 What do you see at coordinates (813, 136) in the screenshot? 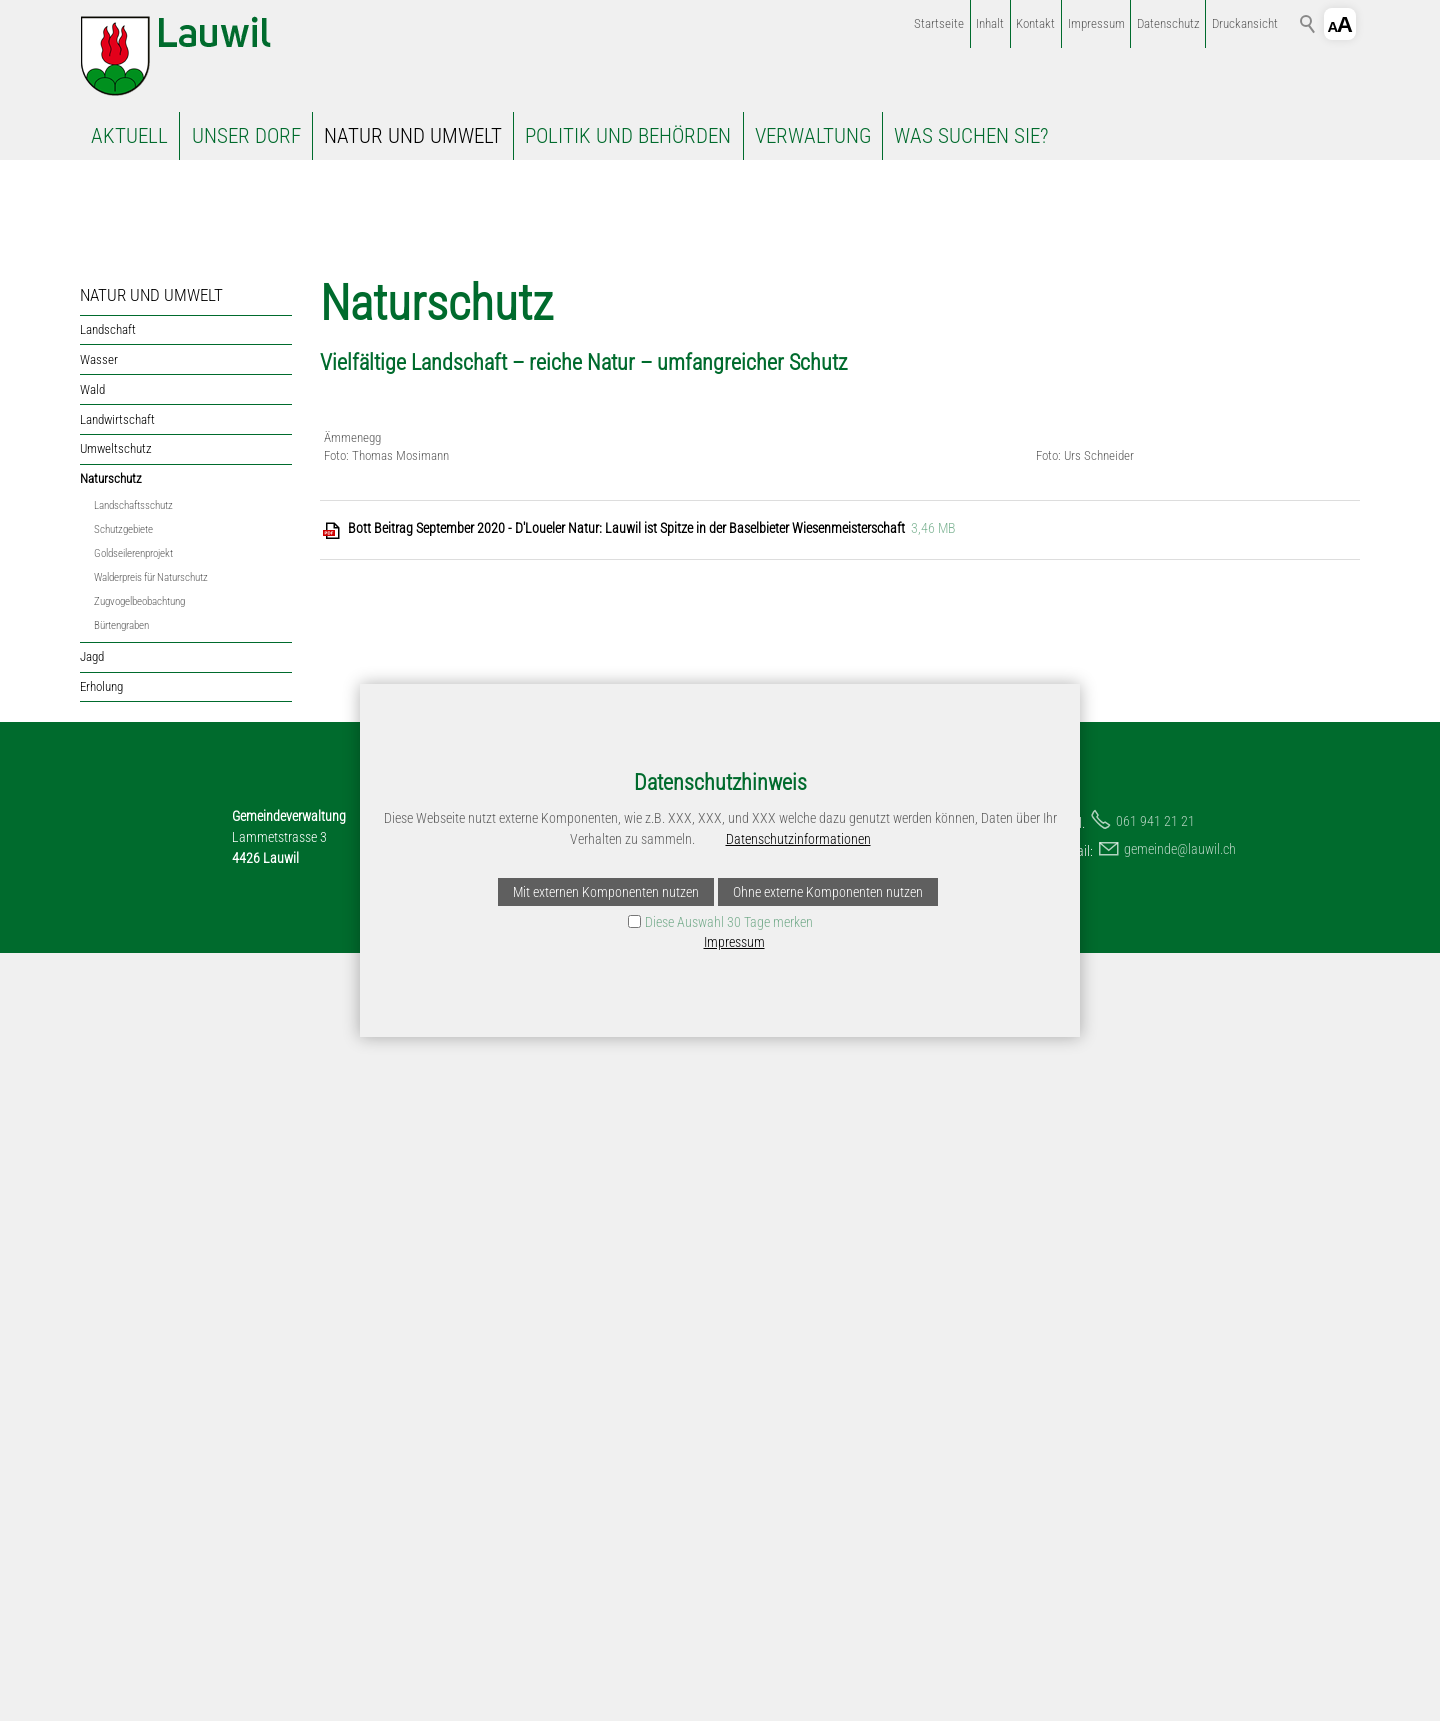
I see `VERWALTUNG` at bounding box center [813, 136].